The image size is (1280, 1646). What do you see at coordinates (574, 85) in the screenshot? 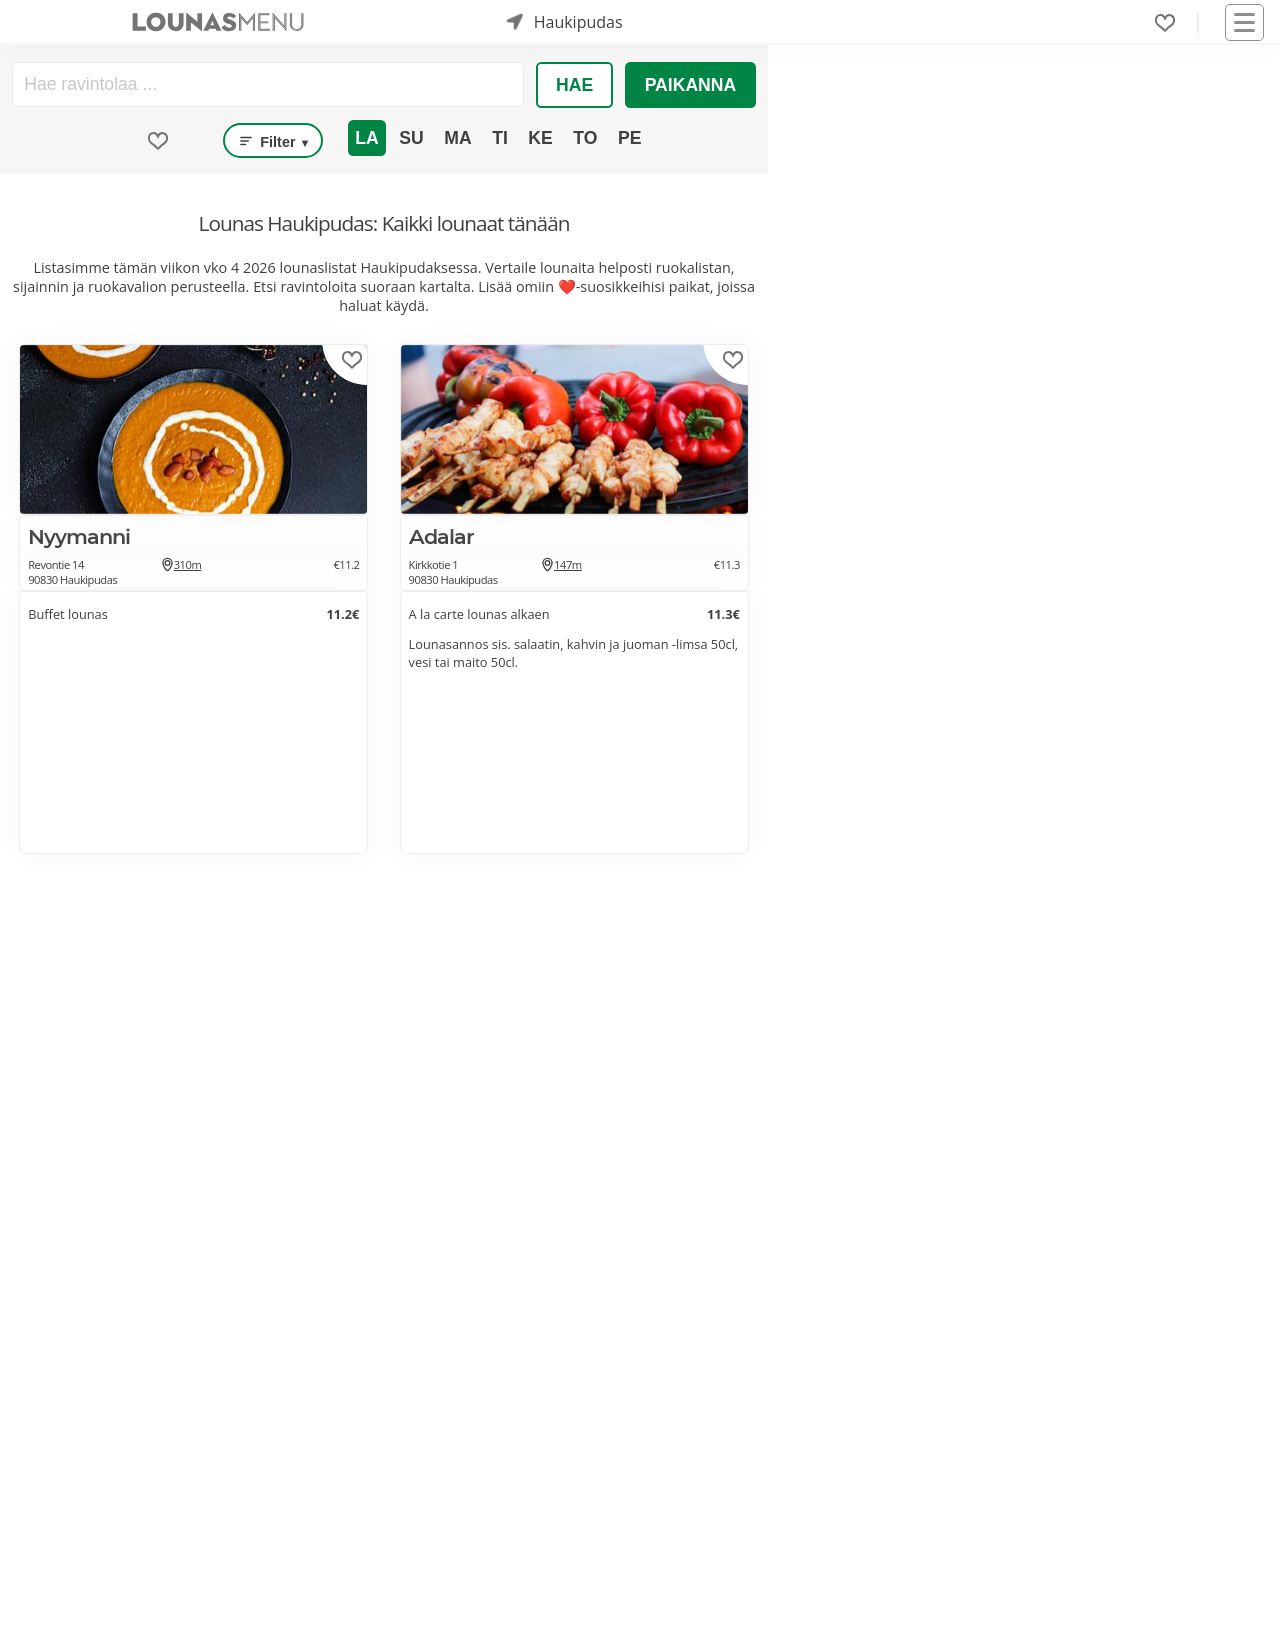
I see `Hae` at bounding box center [574, 85].